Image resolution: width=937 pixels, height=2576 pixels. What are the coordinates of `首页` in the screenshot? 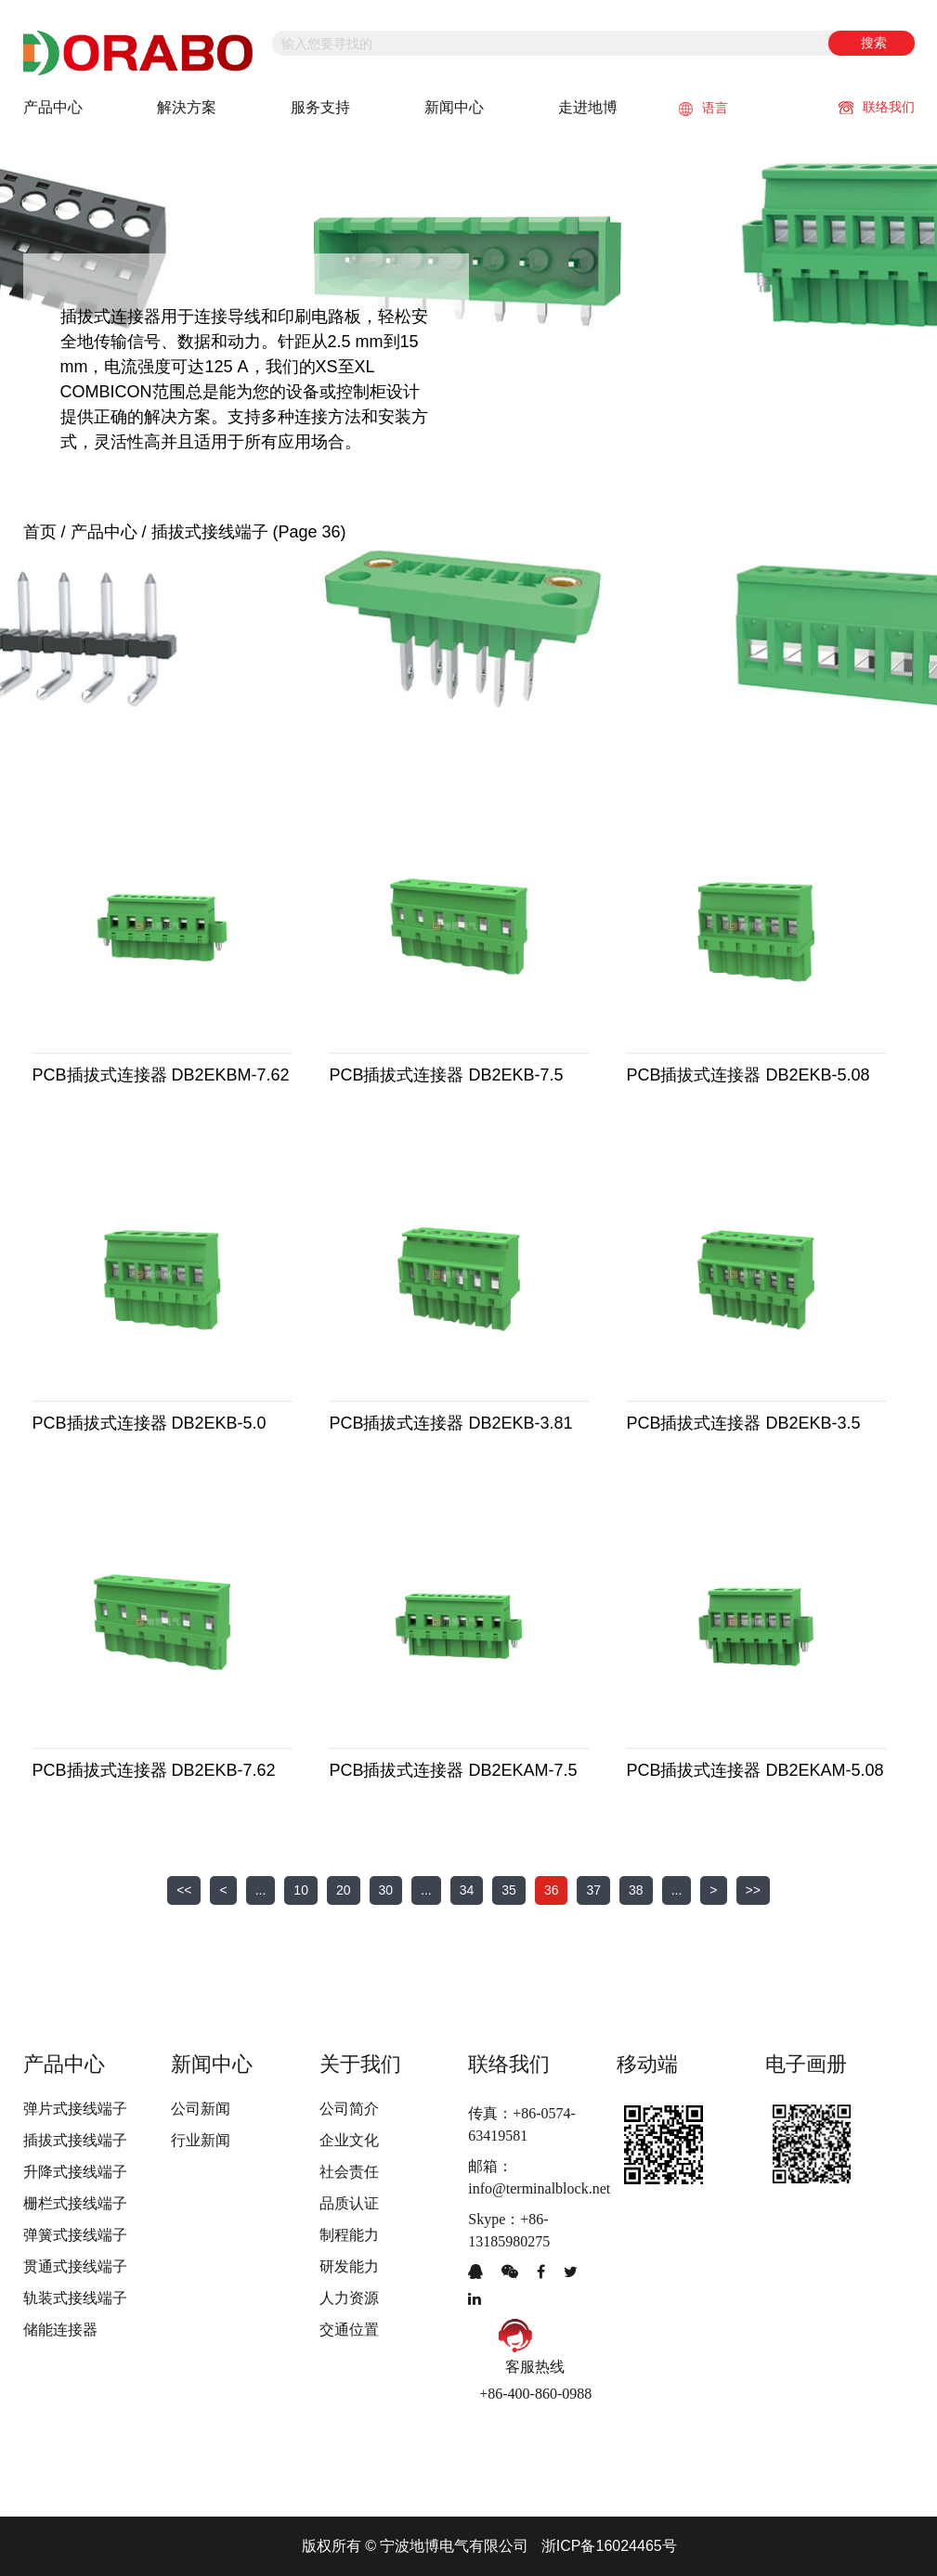 It's located at (40, 532).